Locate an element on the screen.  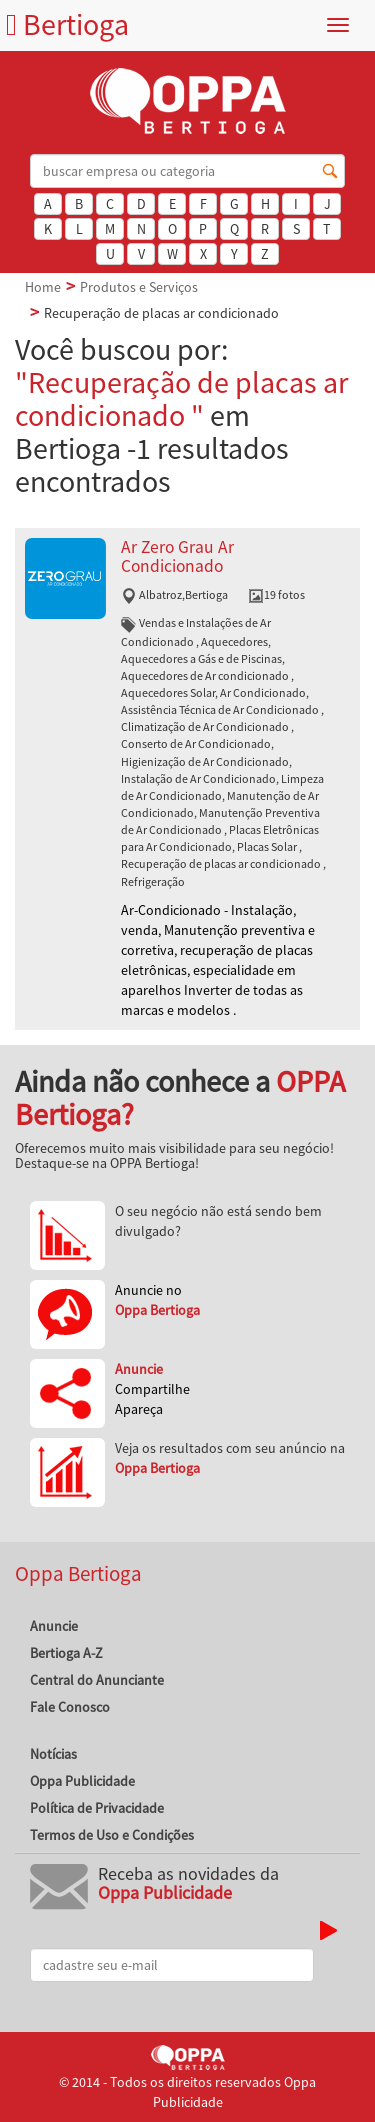
Oppa Publicidade is located at coordinates (82, 1781).